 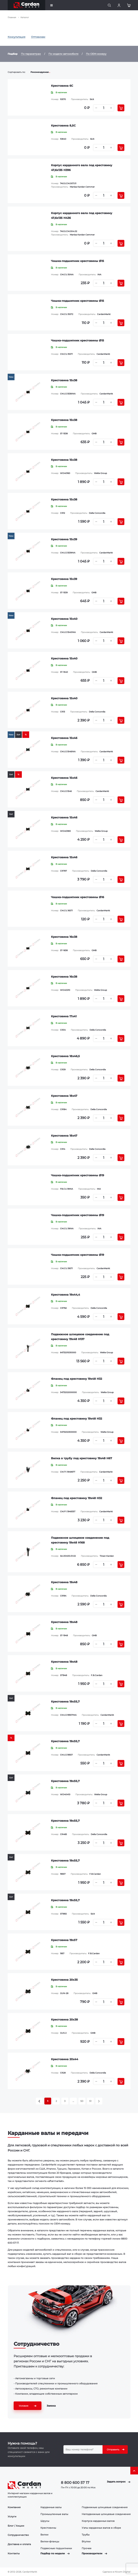 What do you see at coordinates (90, 2101) in the screenshot?
I see `51` at bounding box center [90, 2101].